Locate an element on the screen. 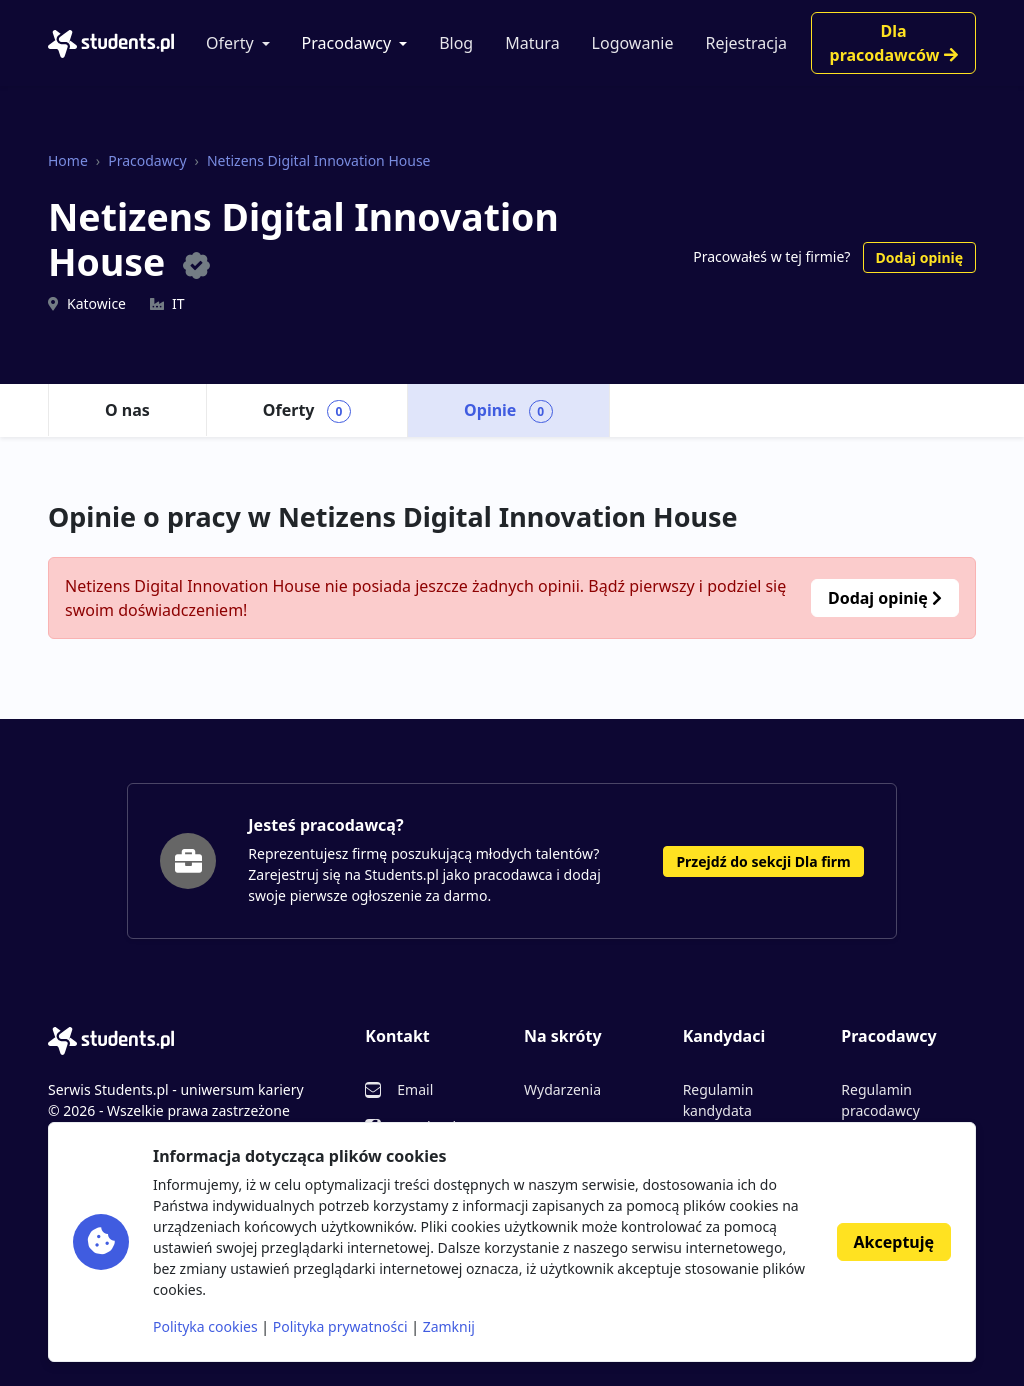 This screenshot has width=1024, height=1386. Home is located at coordinates (68, 160).